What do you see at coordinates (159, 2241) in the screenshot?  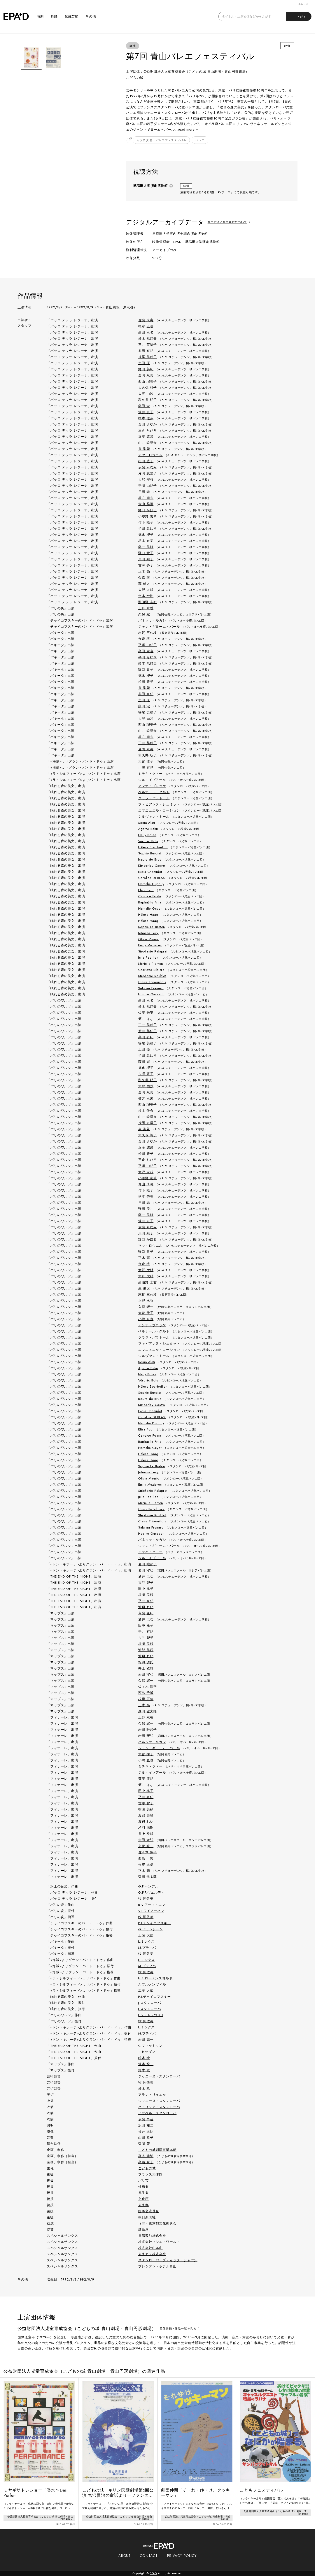 I see `株式会社ソシエ・ワールド` at bounding box center [159, 2241].